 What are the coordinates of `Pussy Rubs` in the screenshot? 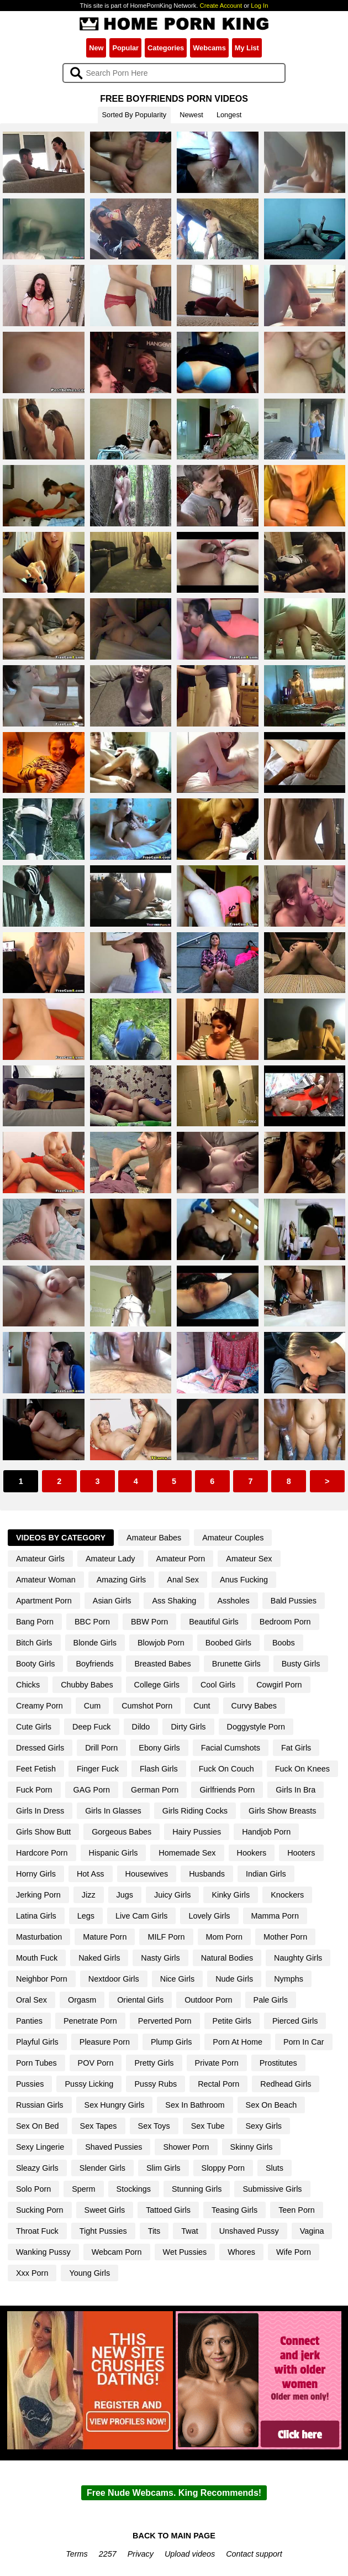 It's located at (155, 2083).